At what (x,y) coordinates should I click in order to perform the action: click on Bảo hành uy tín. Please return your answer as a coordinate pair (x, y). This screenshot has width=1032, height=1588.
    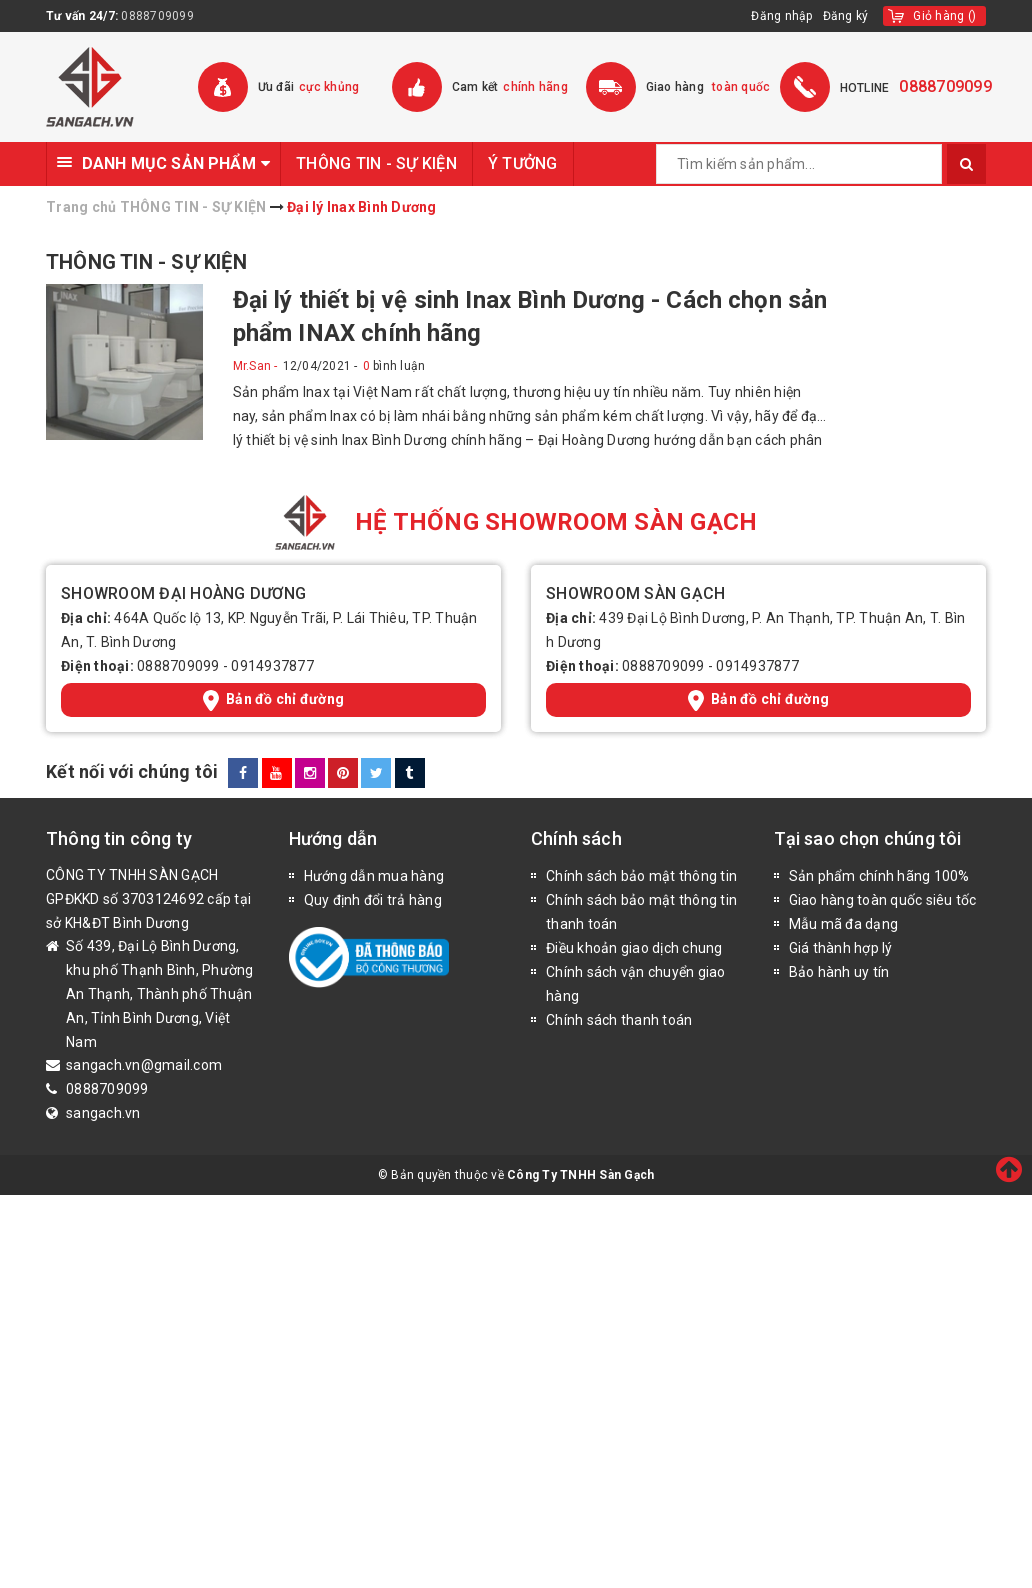
    Looking at the image, I should click on (839, 972).